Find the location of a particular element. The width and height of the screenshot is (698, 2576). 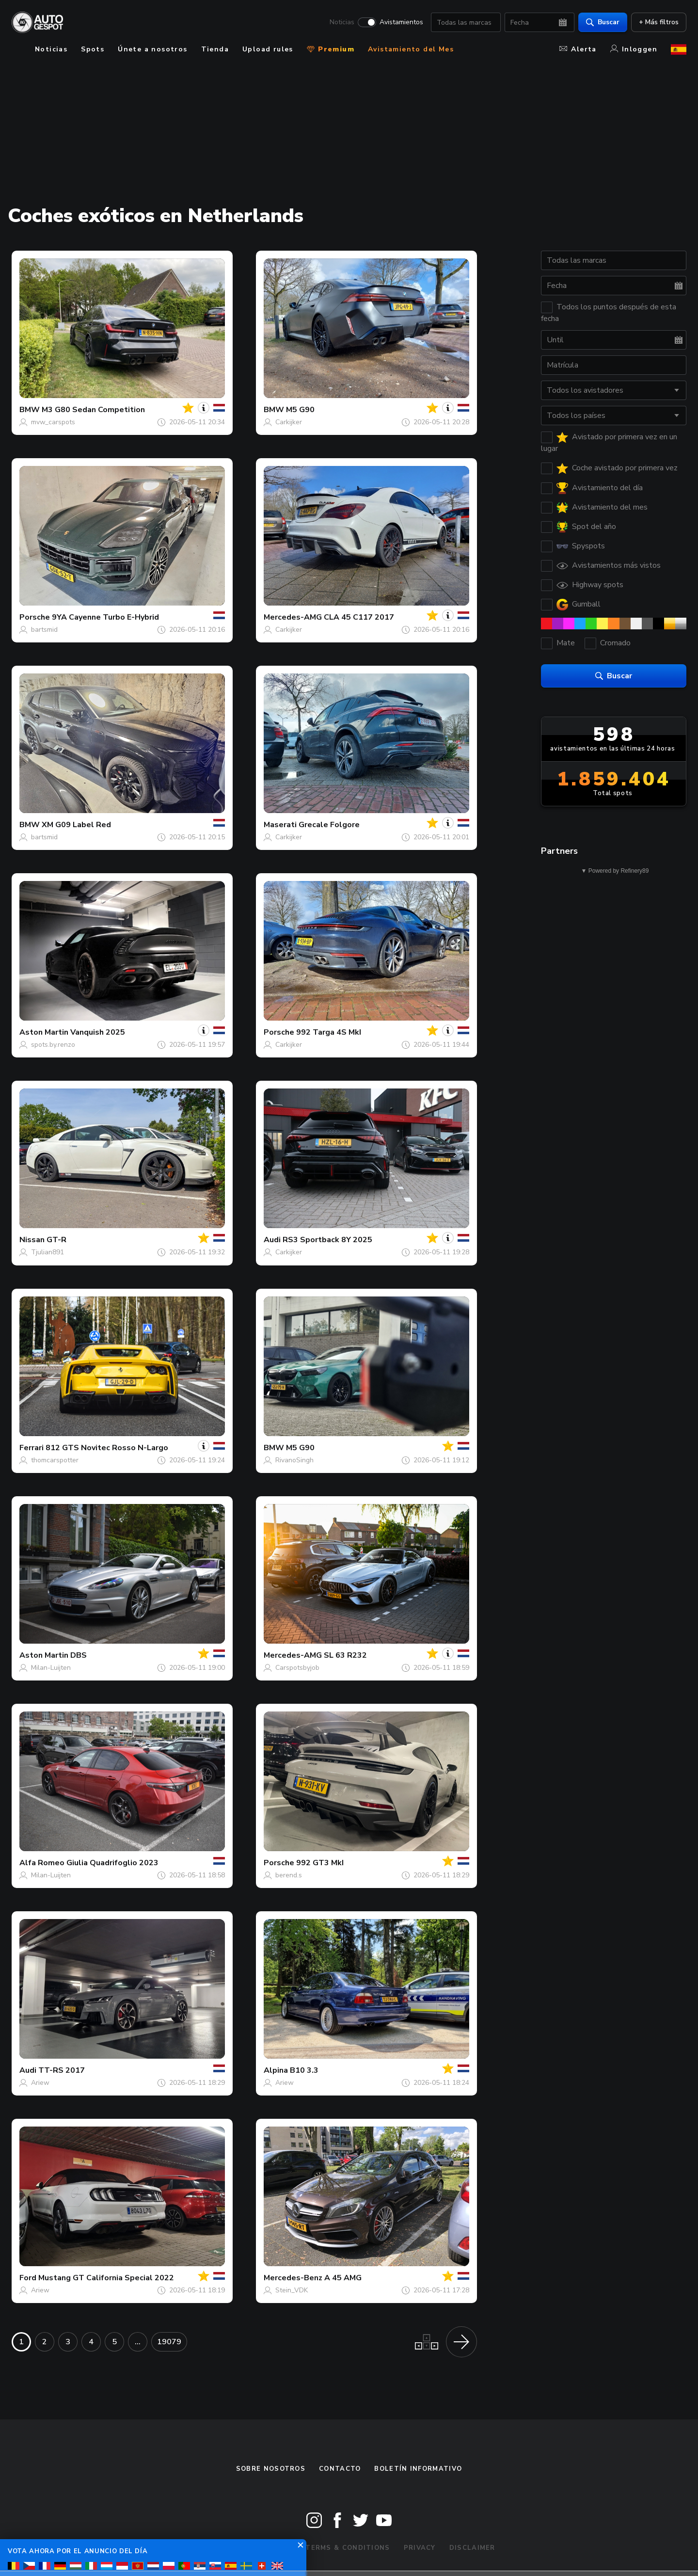

M3 G80 Sedan Competition is located at coordinates (93, 409).